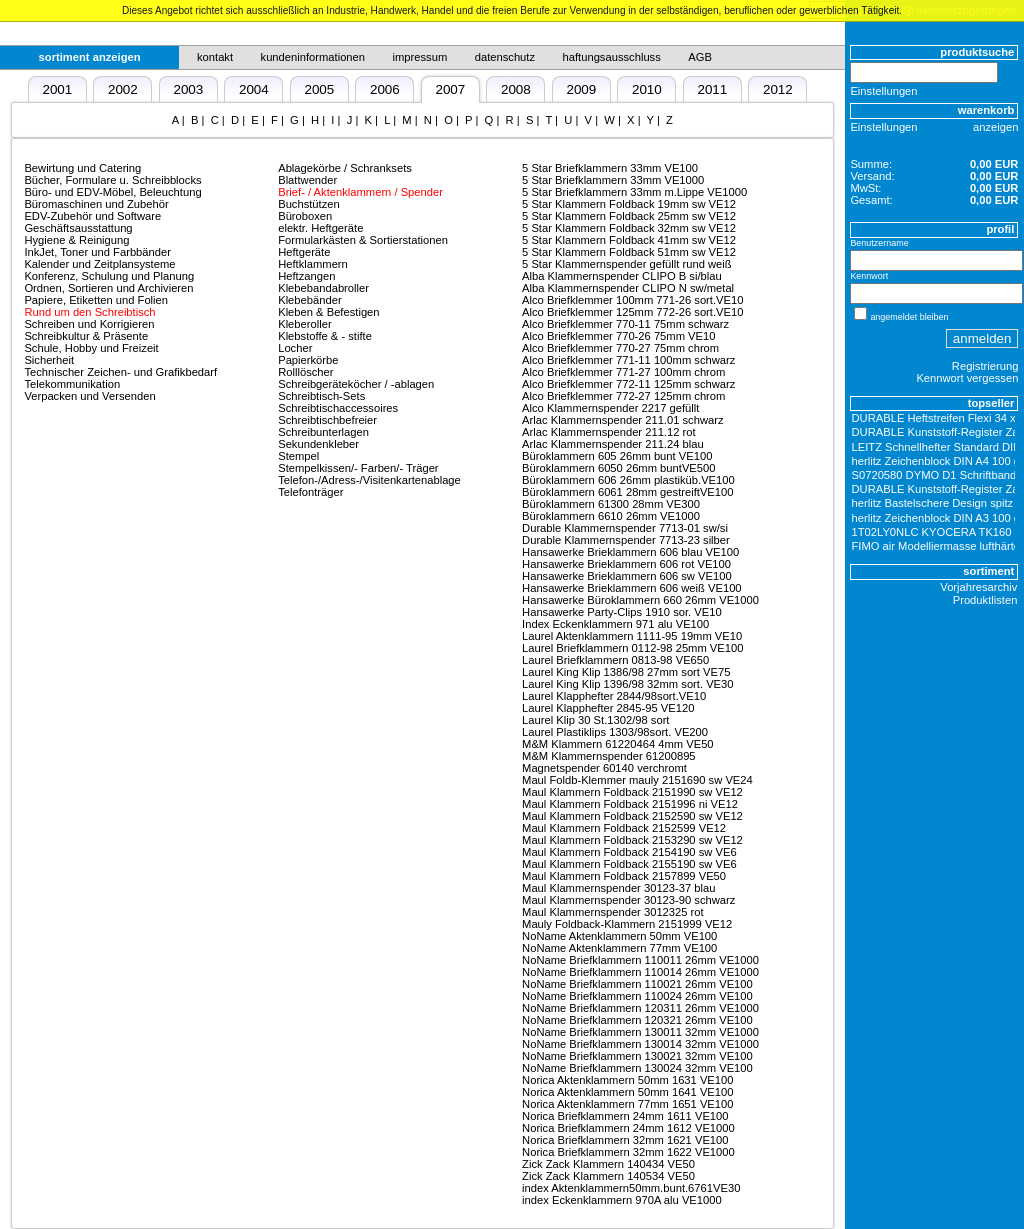 This screenshot has height=1229, width=1024. I want to click on Klebebandabroller, so click(323, 288).